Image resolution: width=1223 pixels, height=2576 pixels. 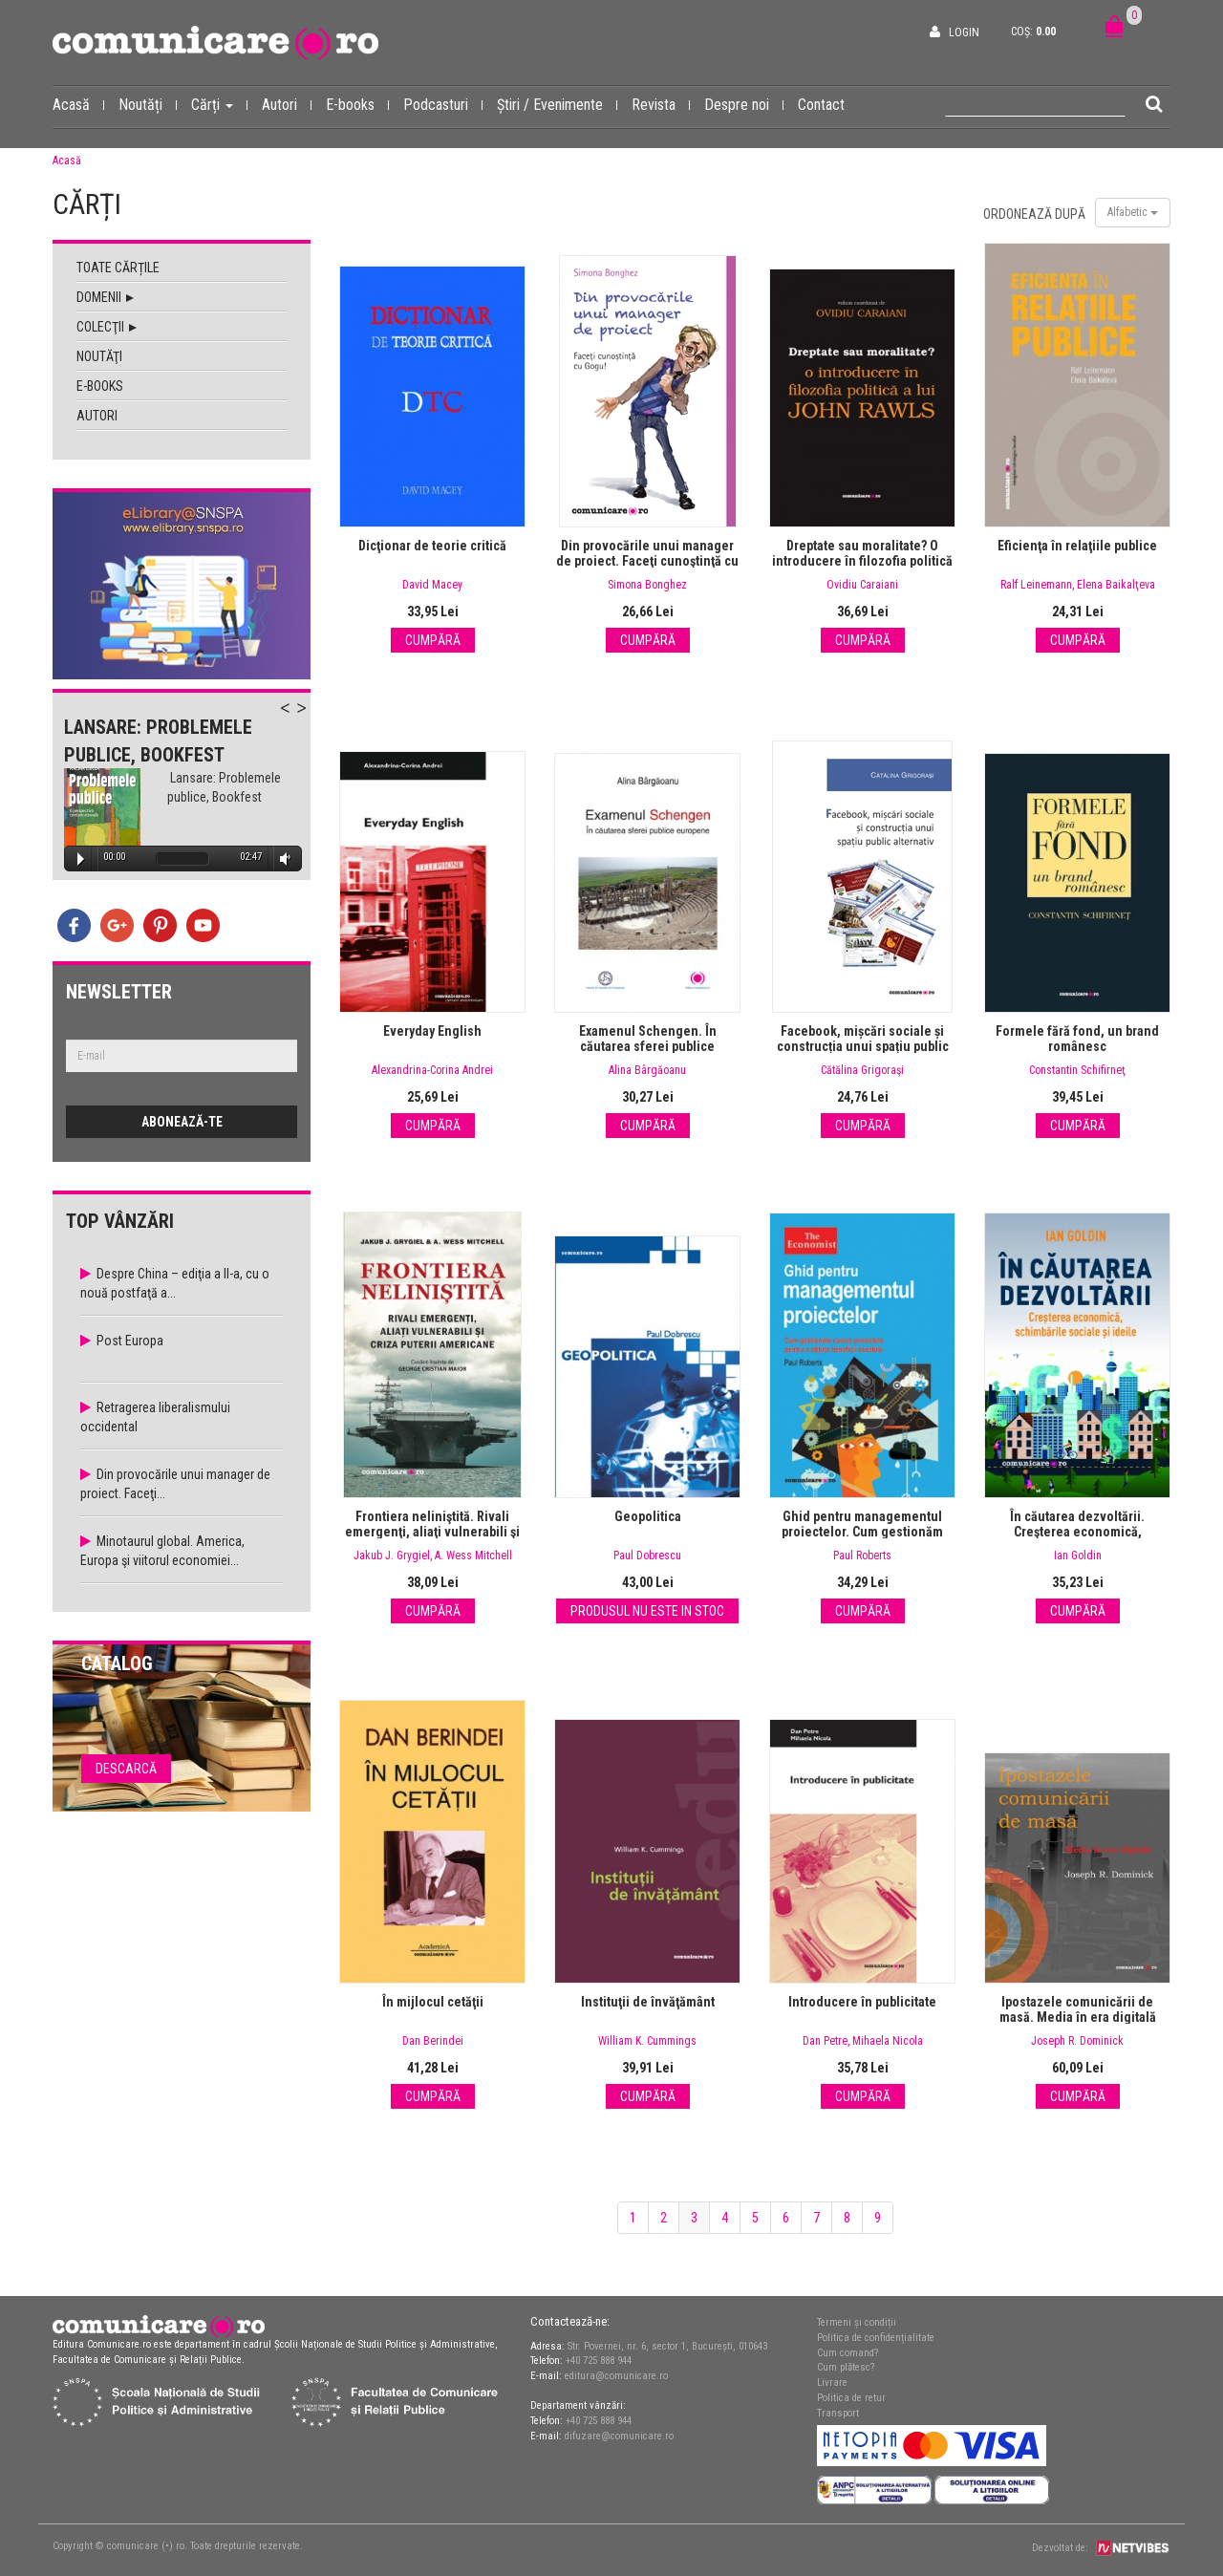 I want to click on A. Wess Mitchell, so click(x=473, y=1555).